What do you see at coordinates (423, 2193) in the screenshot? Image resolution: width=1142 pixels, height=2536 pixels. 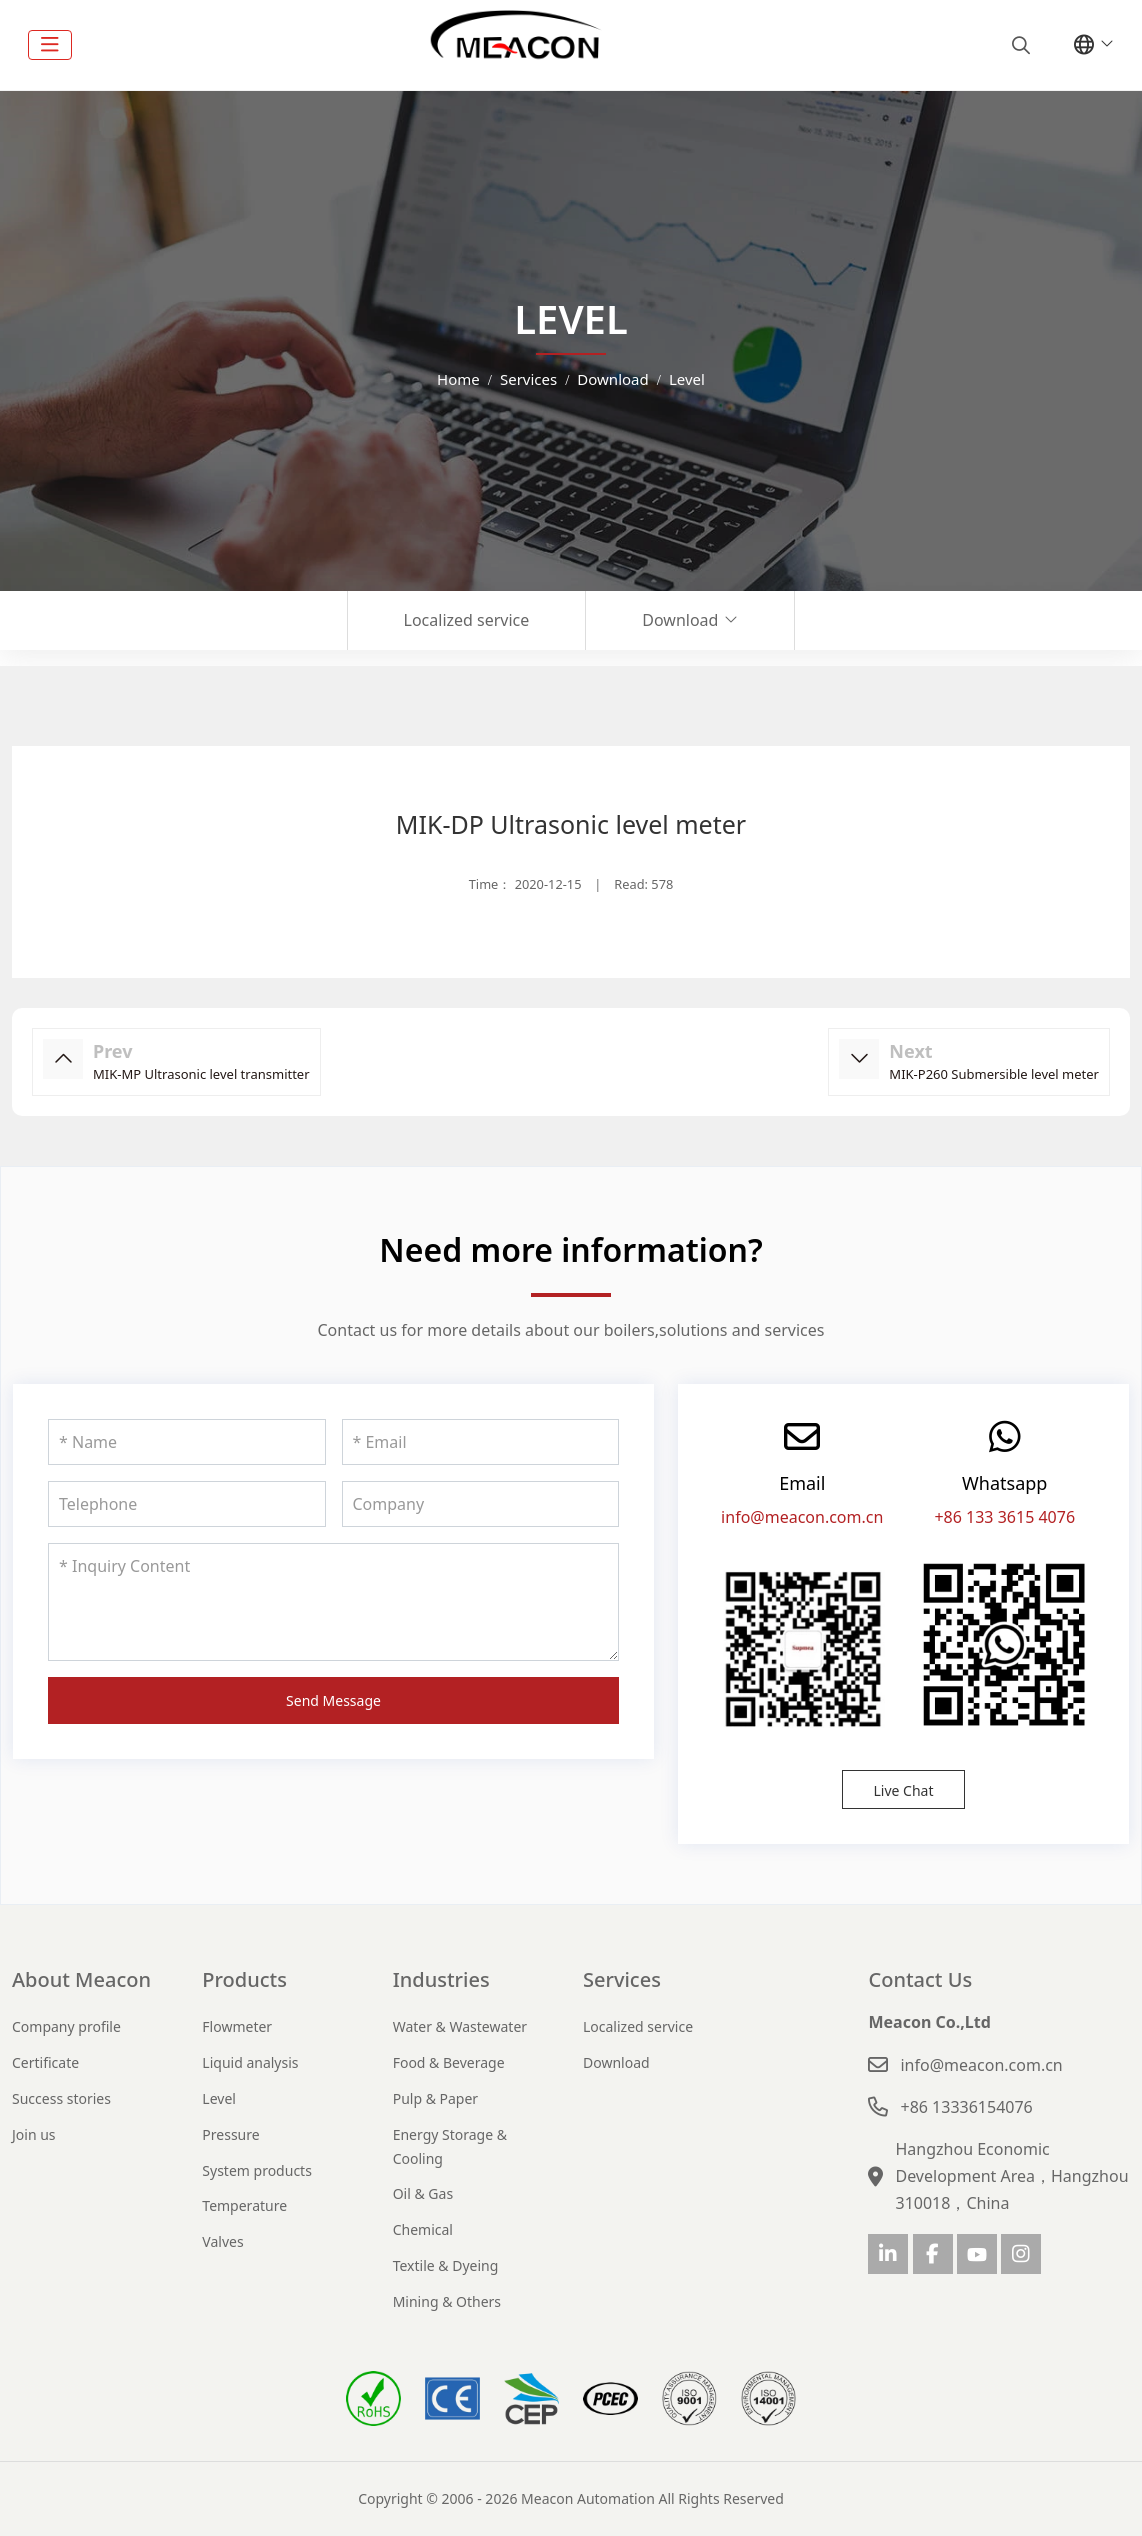 I see `Oil & Gas` at bounding box center [423, 2193].